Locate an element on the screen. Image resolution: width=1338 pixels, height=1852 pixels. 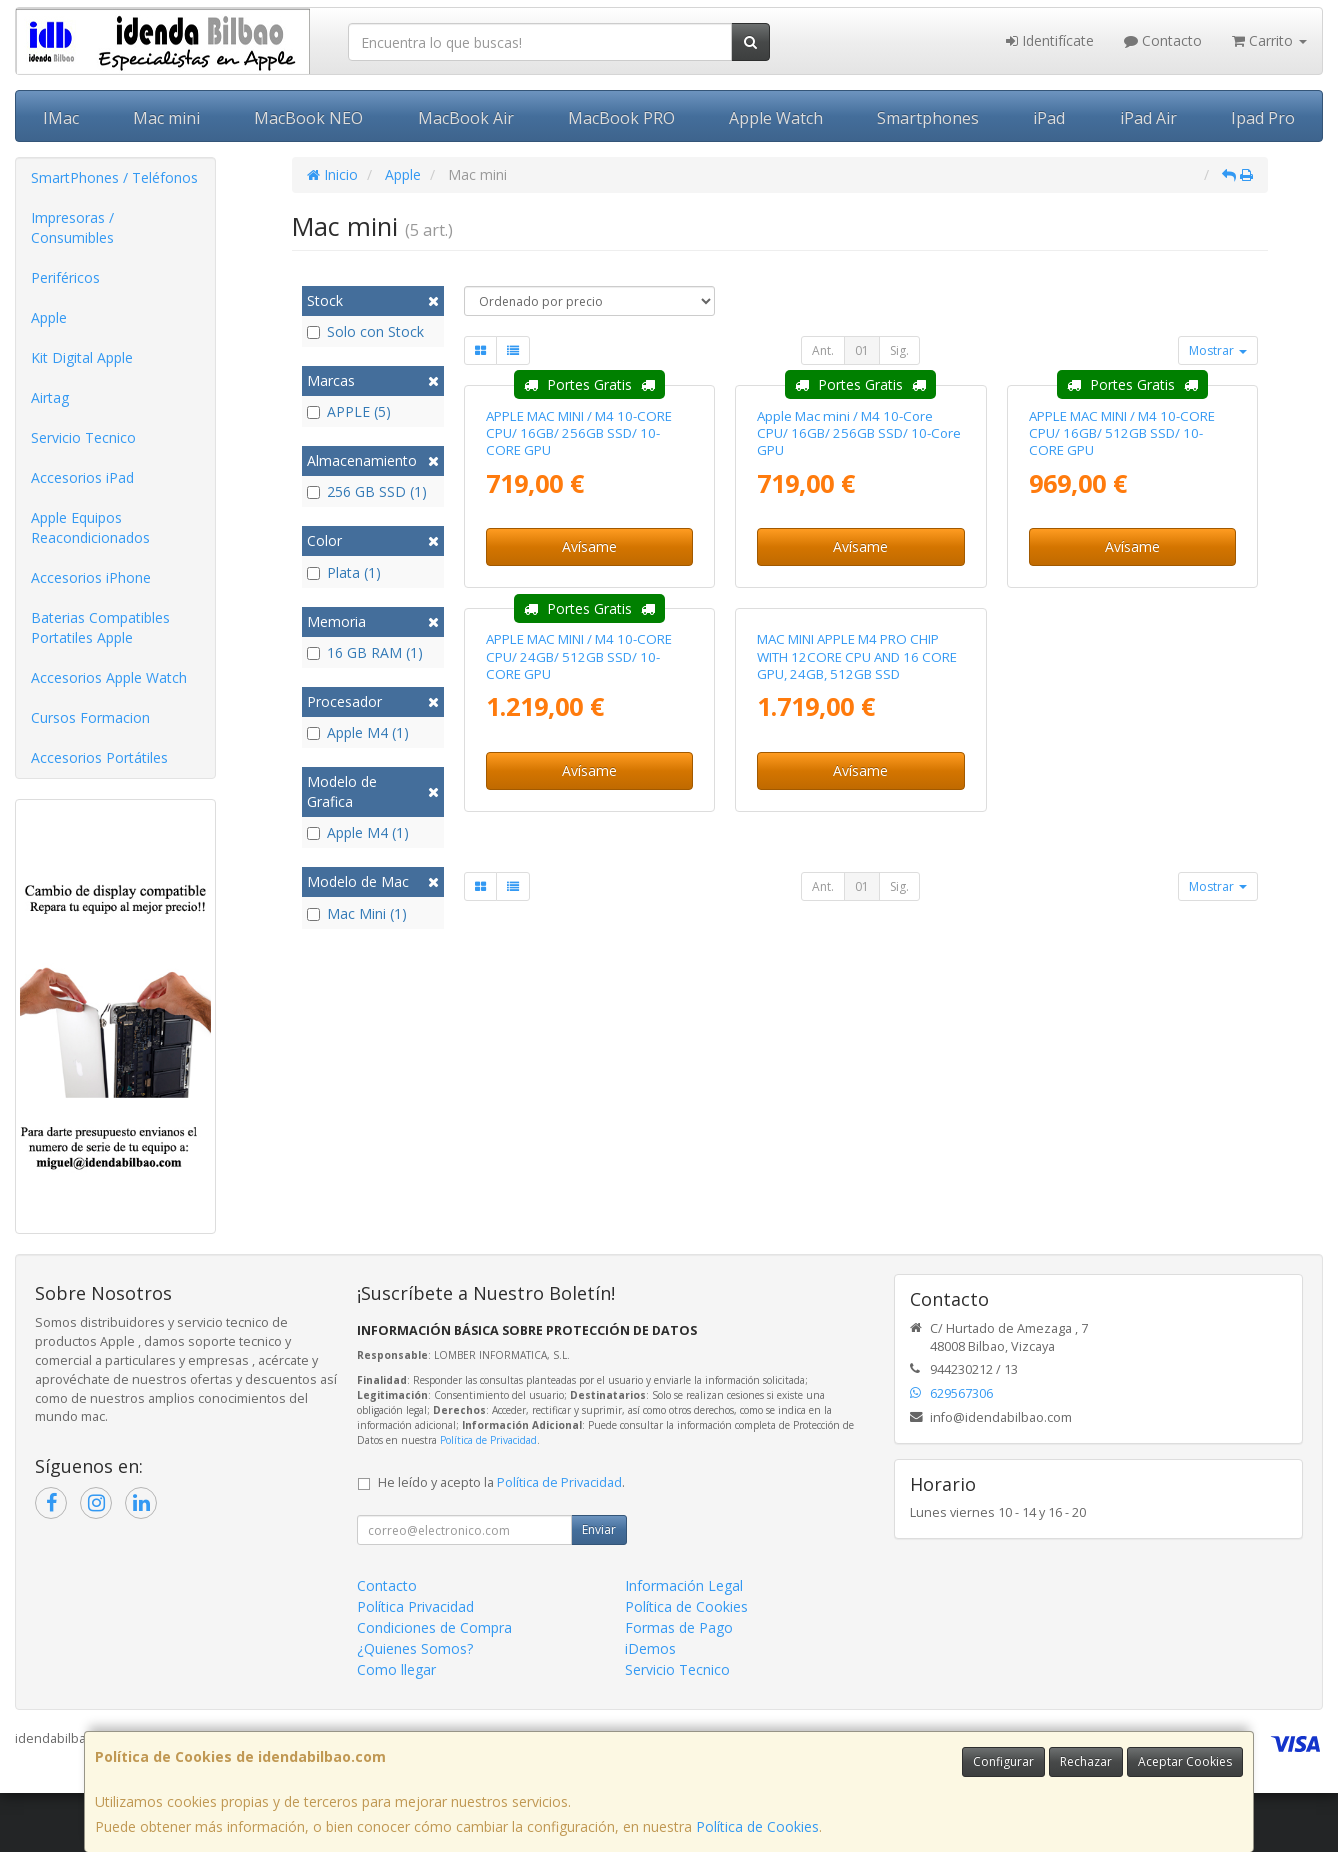
Mac mini is located at coordinates (166, 118).